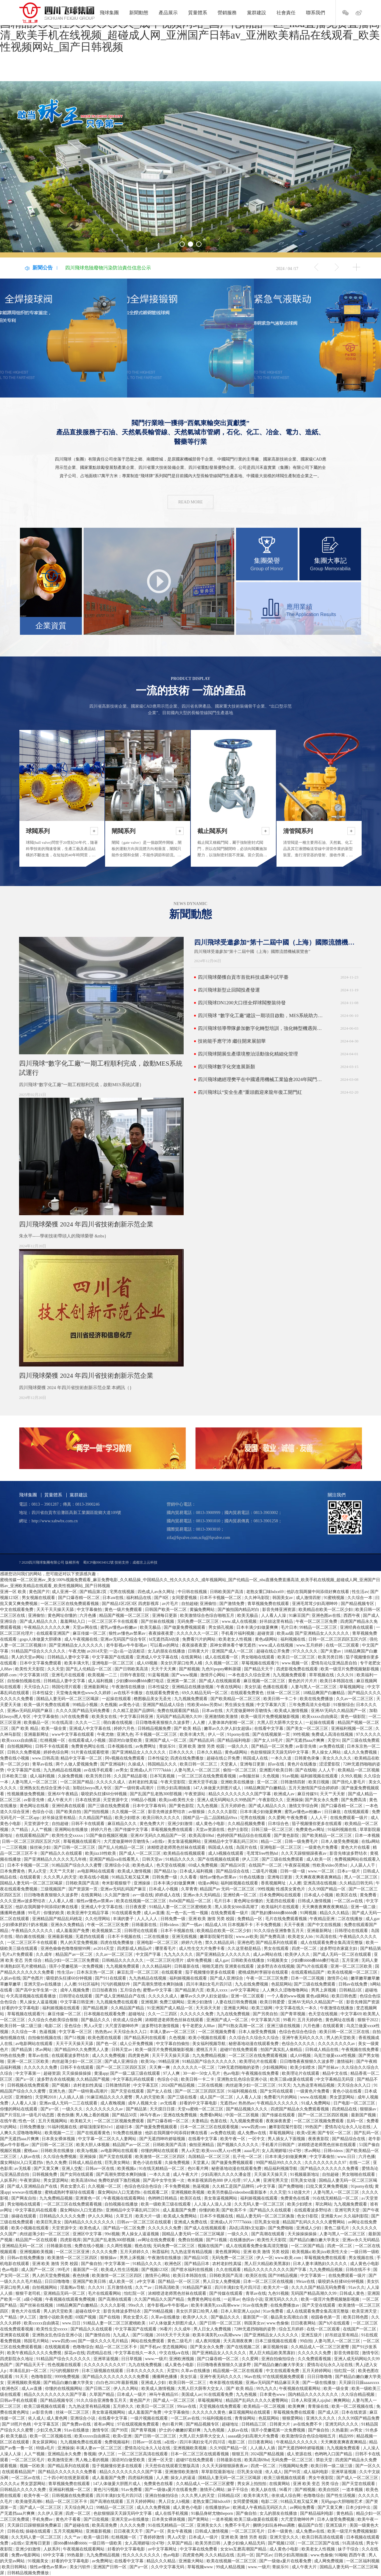 The height and width of the screenshot is (2576, 381). Describe the element at coordinates (163, 1722) in the screenshot. I see `日日噜噜夜夜狠狠久久波多野` at that location.